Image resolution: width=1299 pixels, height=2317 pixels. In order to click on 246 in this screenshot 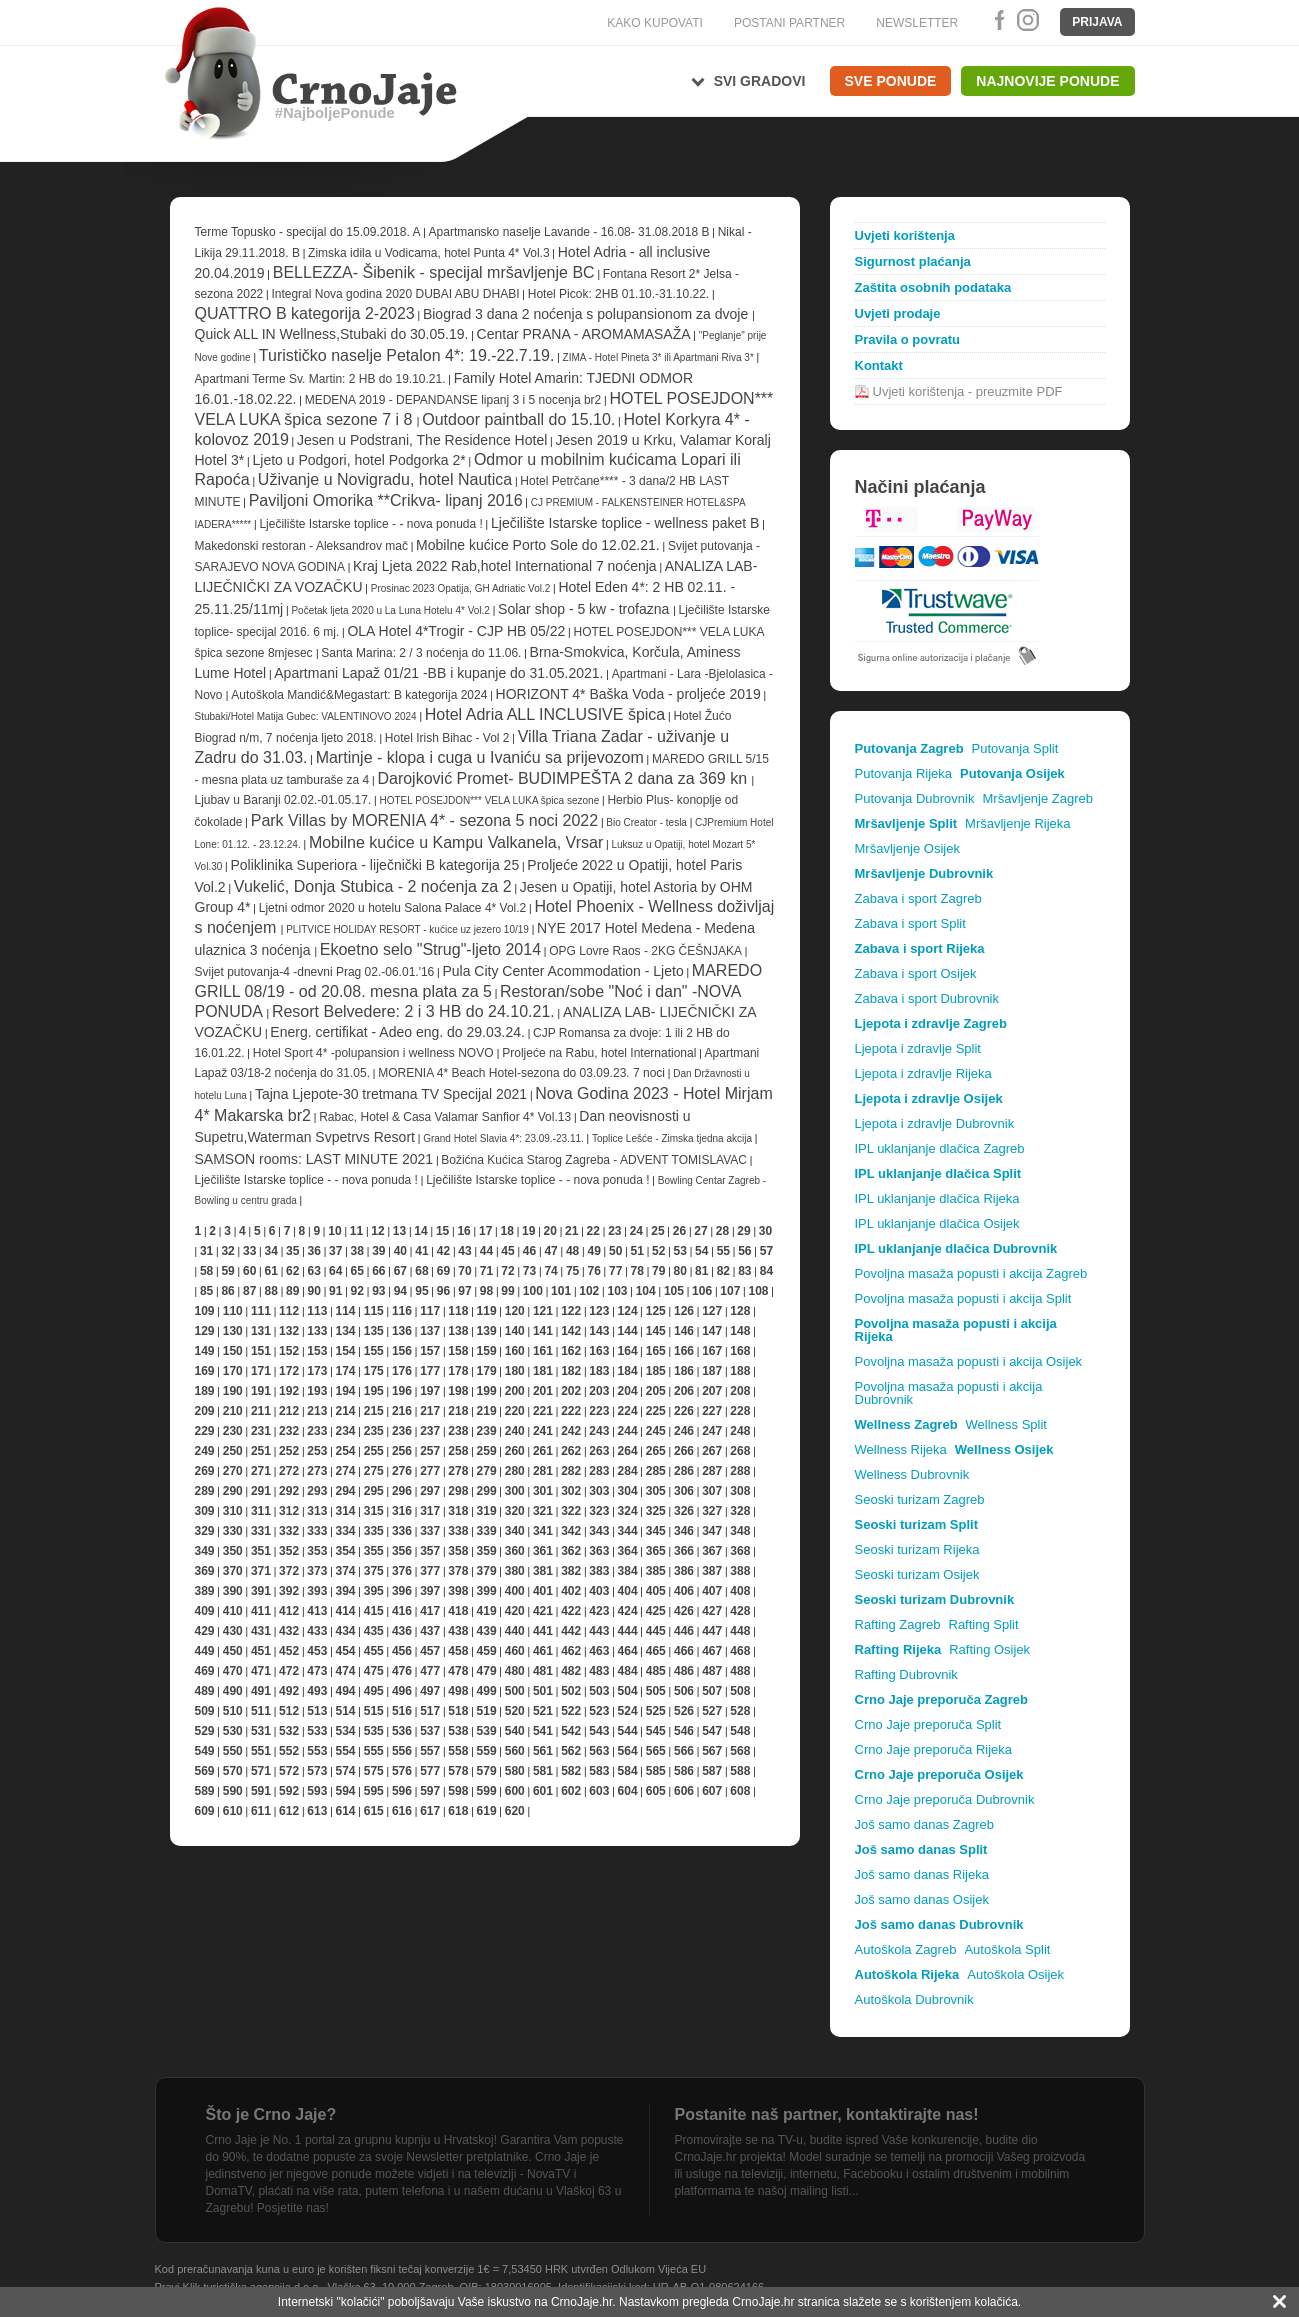, I will do `click(684, 1431)`.